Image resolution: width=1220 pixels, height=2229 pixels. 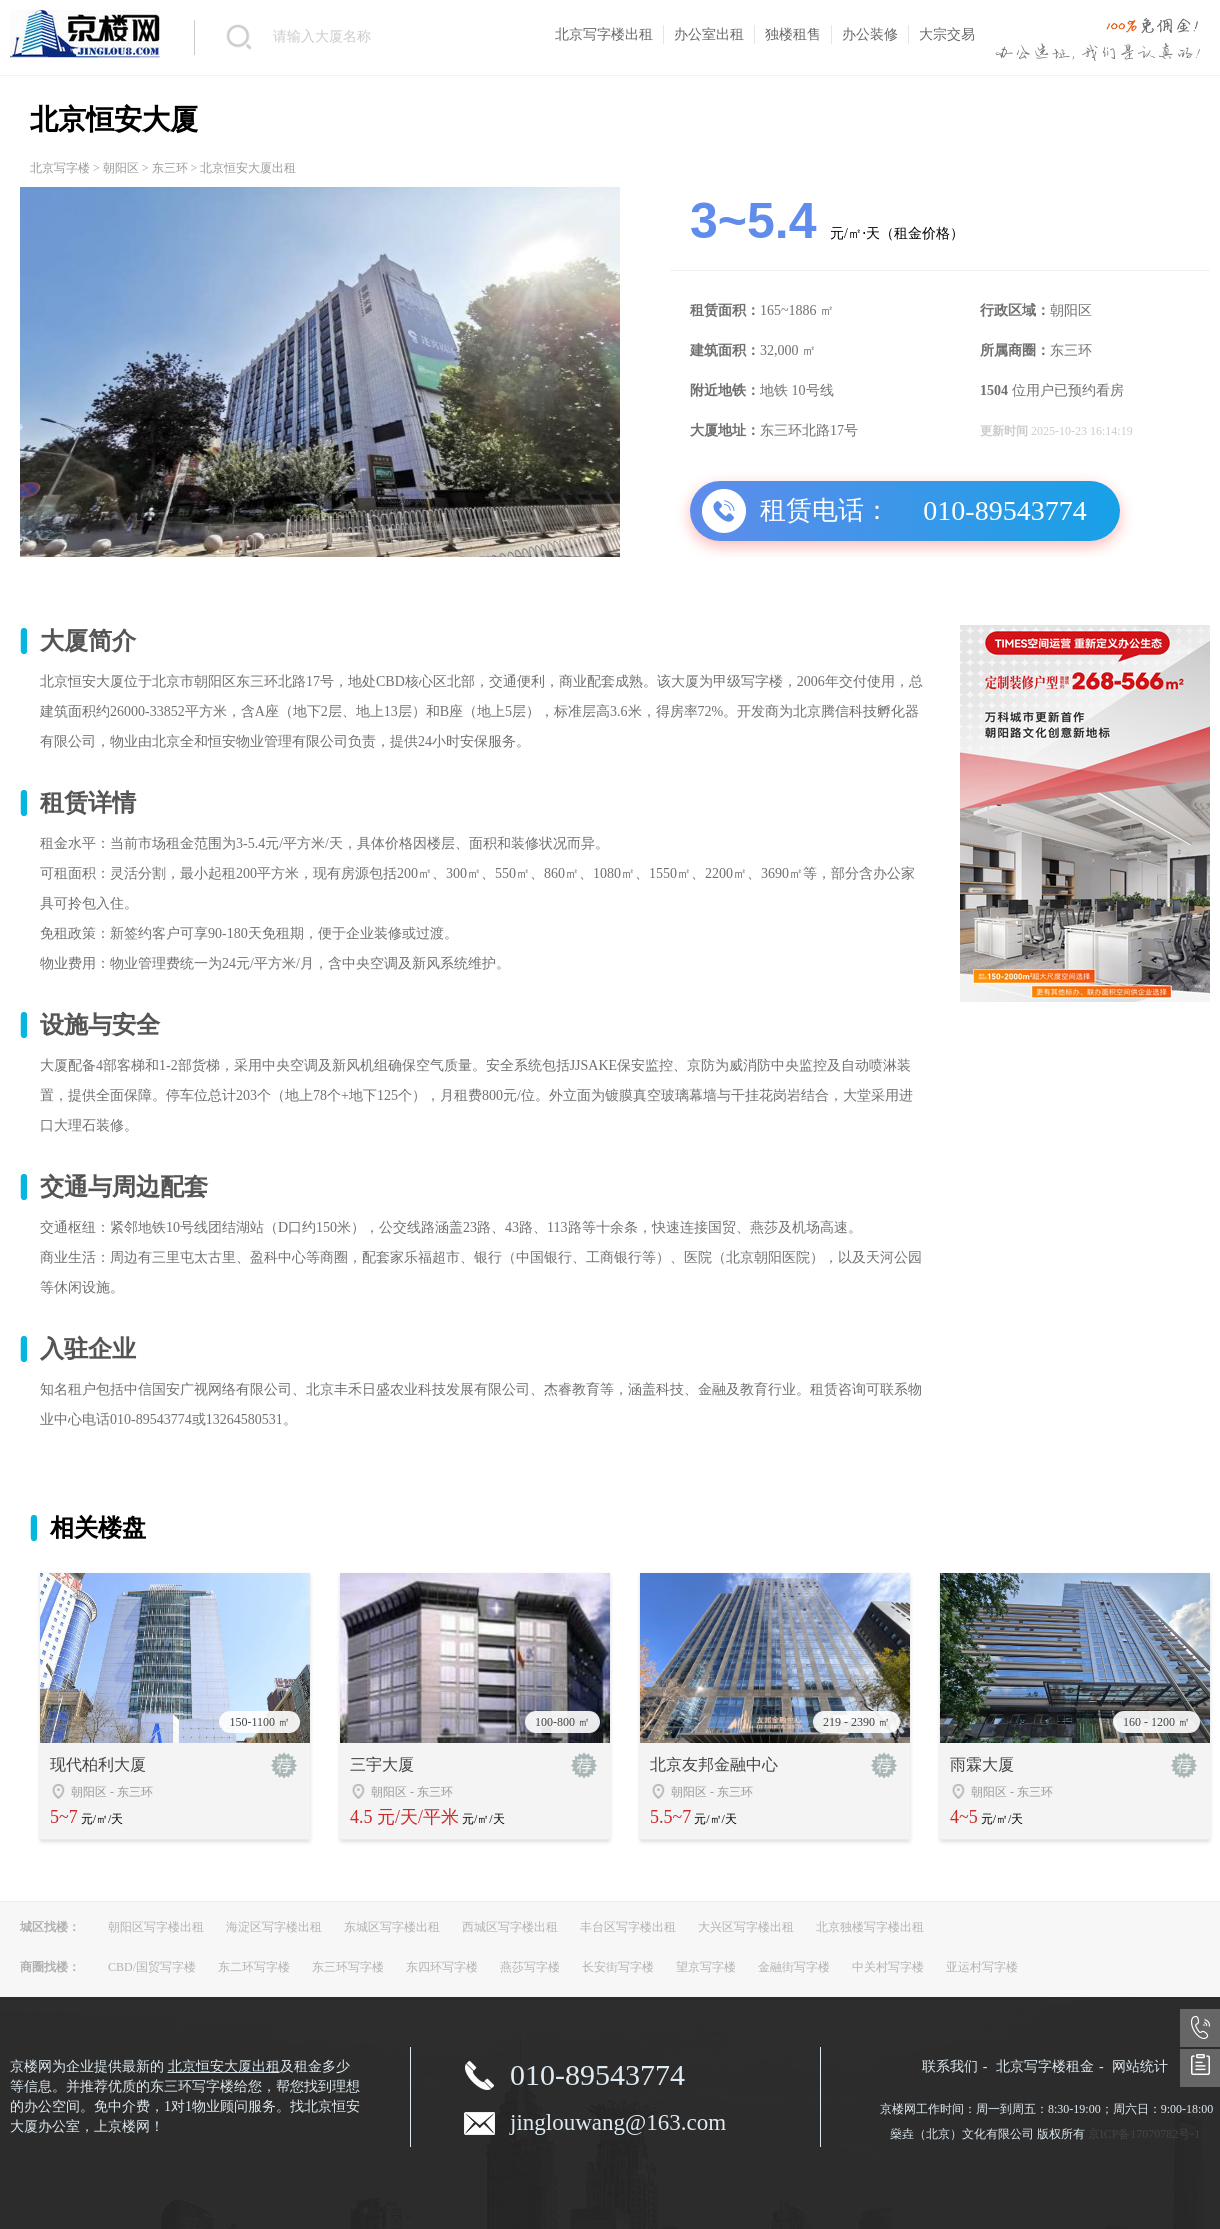 I want to click on 租赁电话：, so click(x=825, y=510).